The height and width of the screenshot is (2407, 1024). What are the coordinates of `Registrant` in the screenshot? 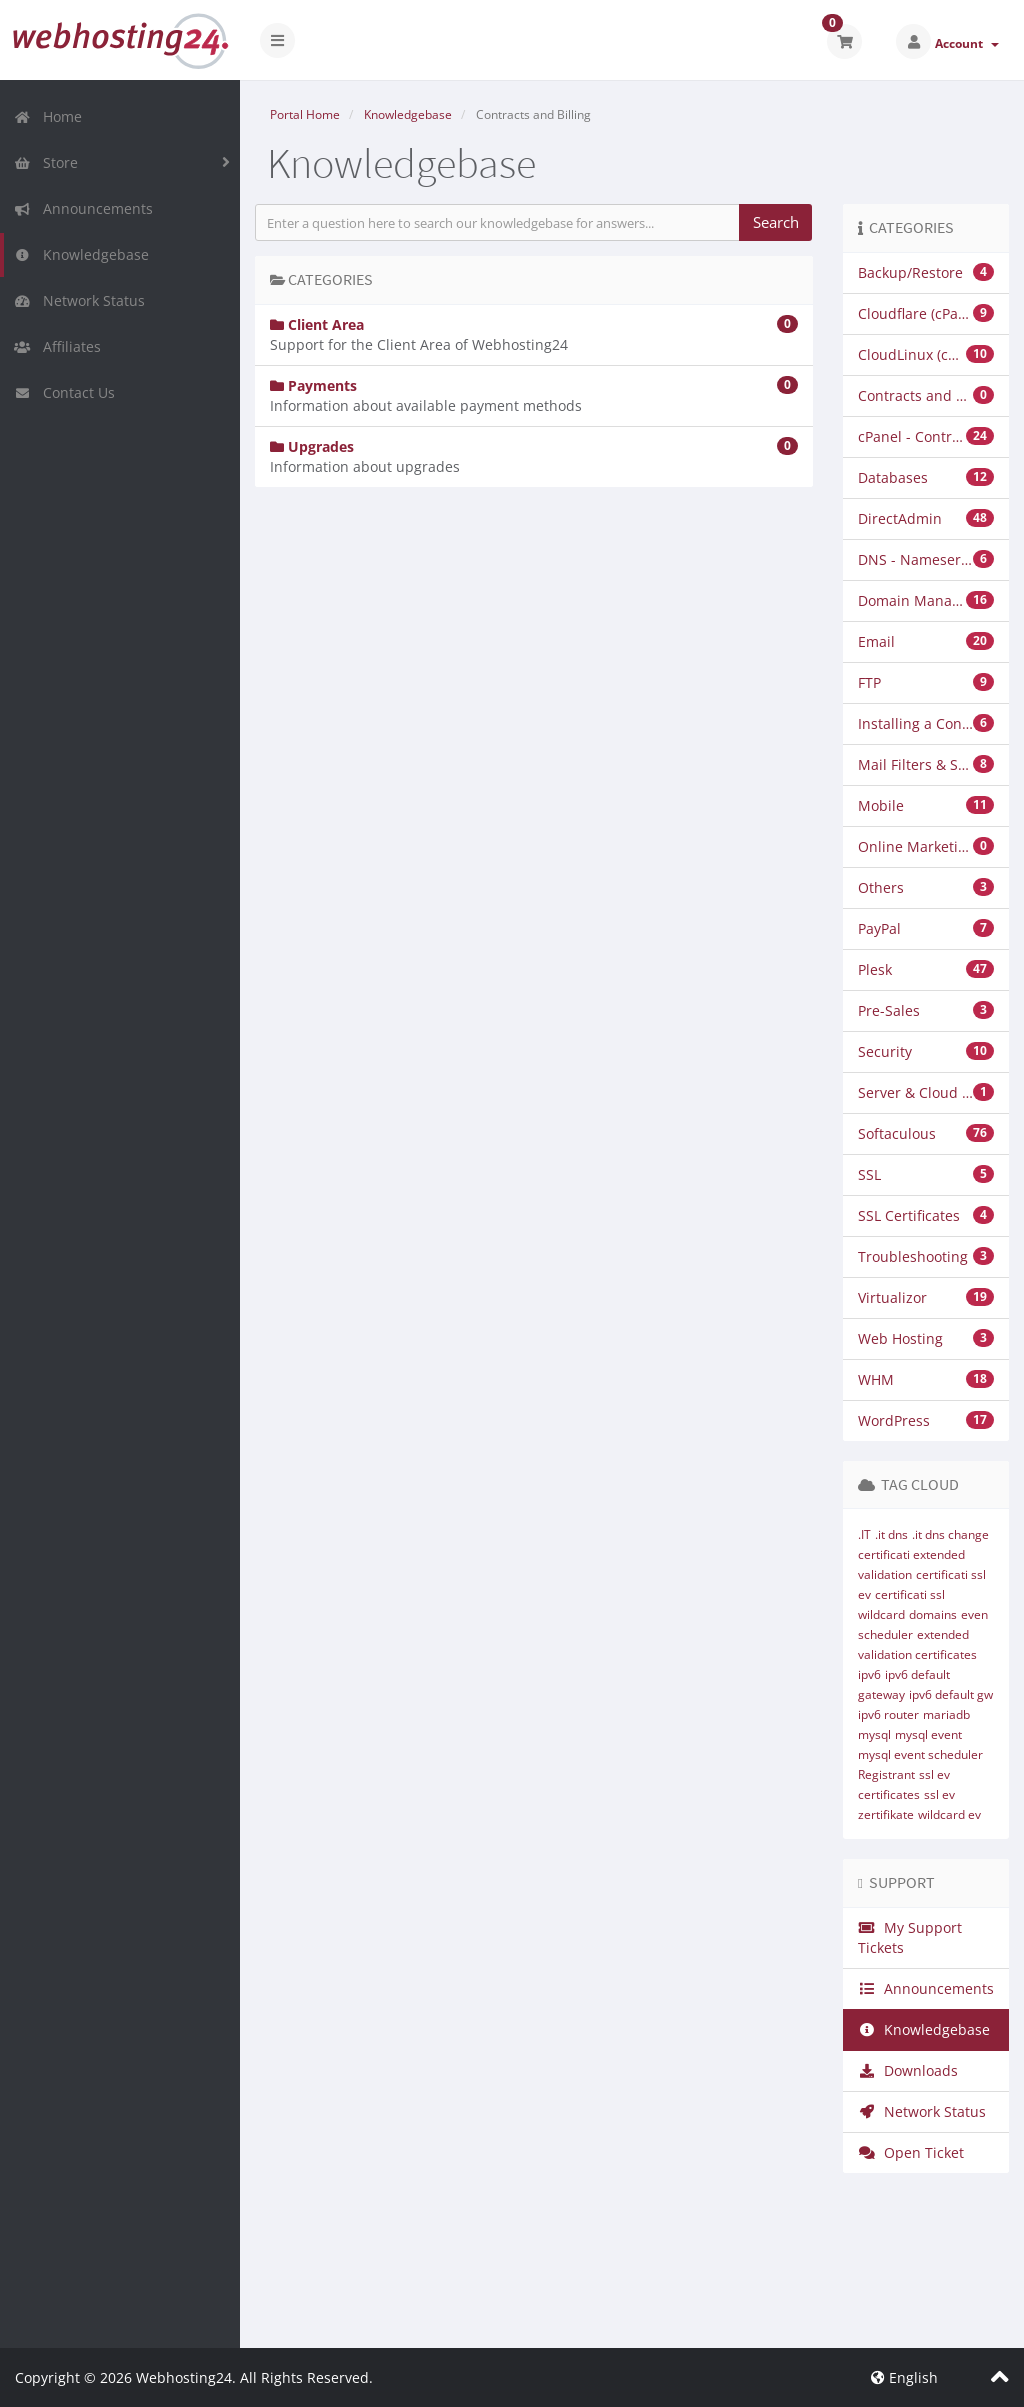 It's located at (886, 1774).